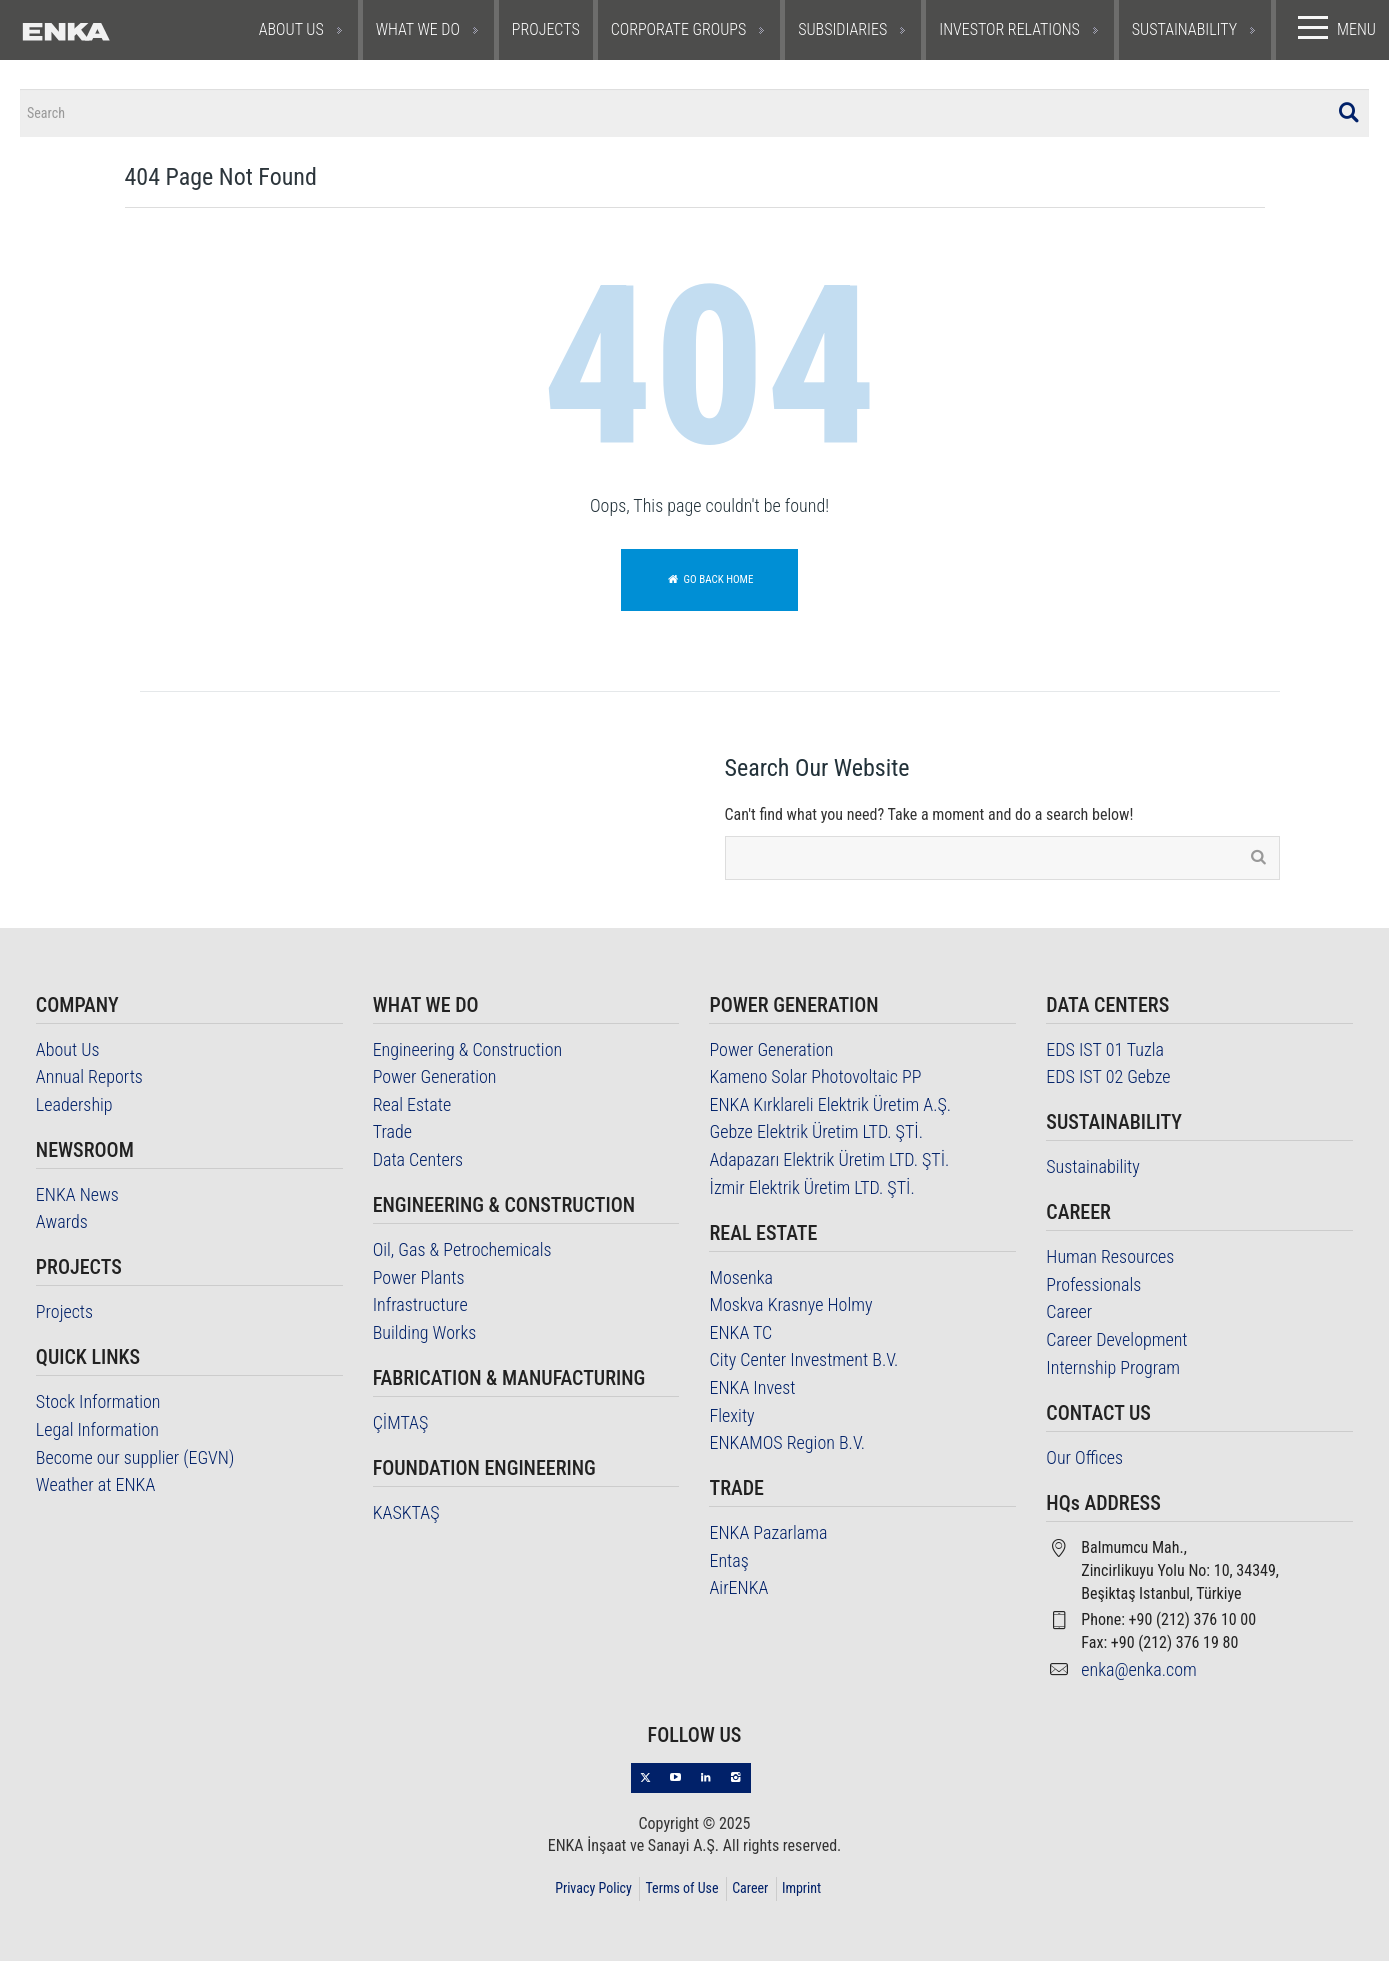 Image resolution: width=1389 pixels, height=1964 pixels. What do you see at coordinates (1110, 1260) in the screenshot?
I see `Human Resources` at bounding box center [1110, 1260].